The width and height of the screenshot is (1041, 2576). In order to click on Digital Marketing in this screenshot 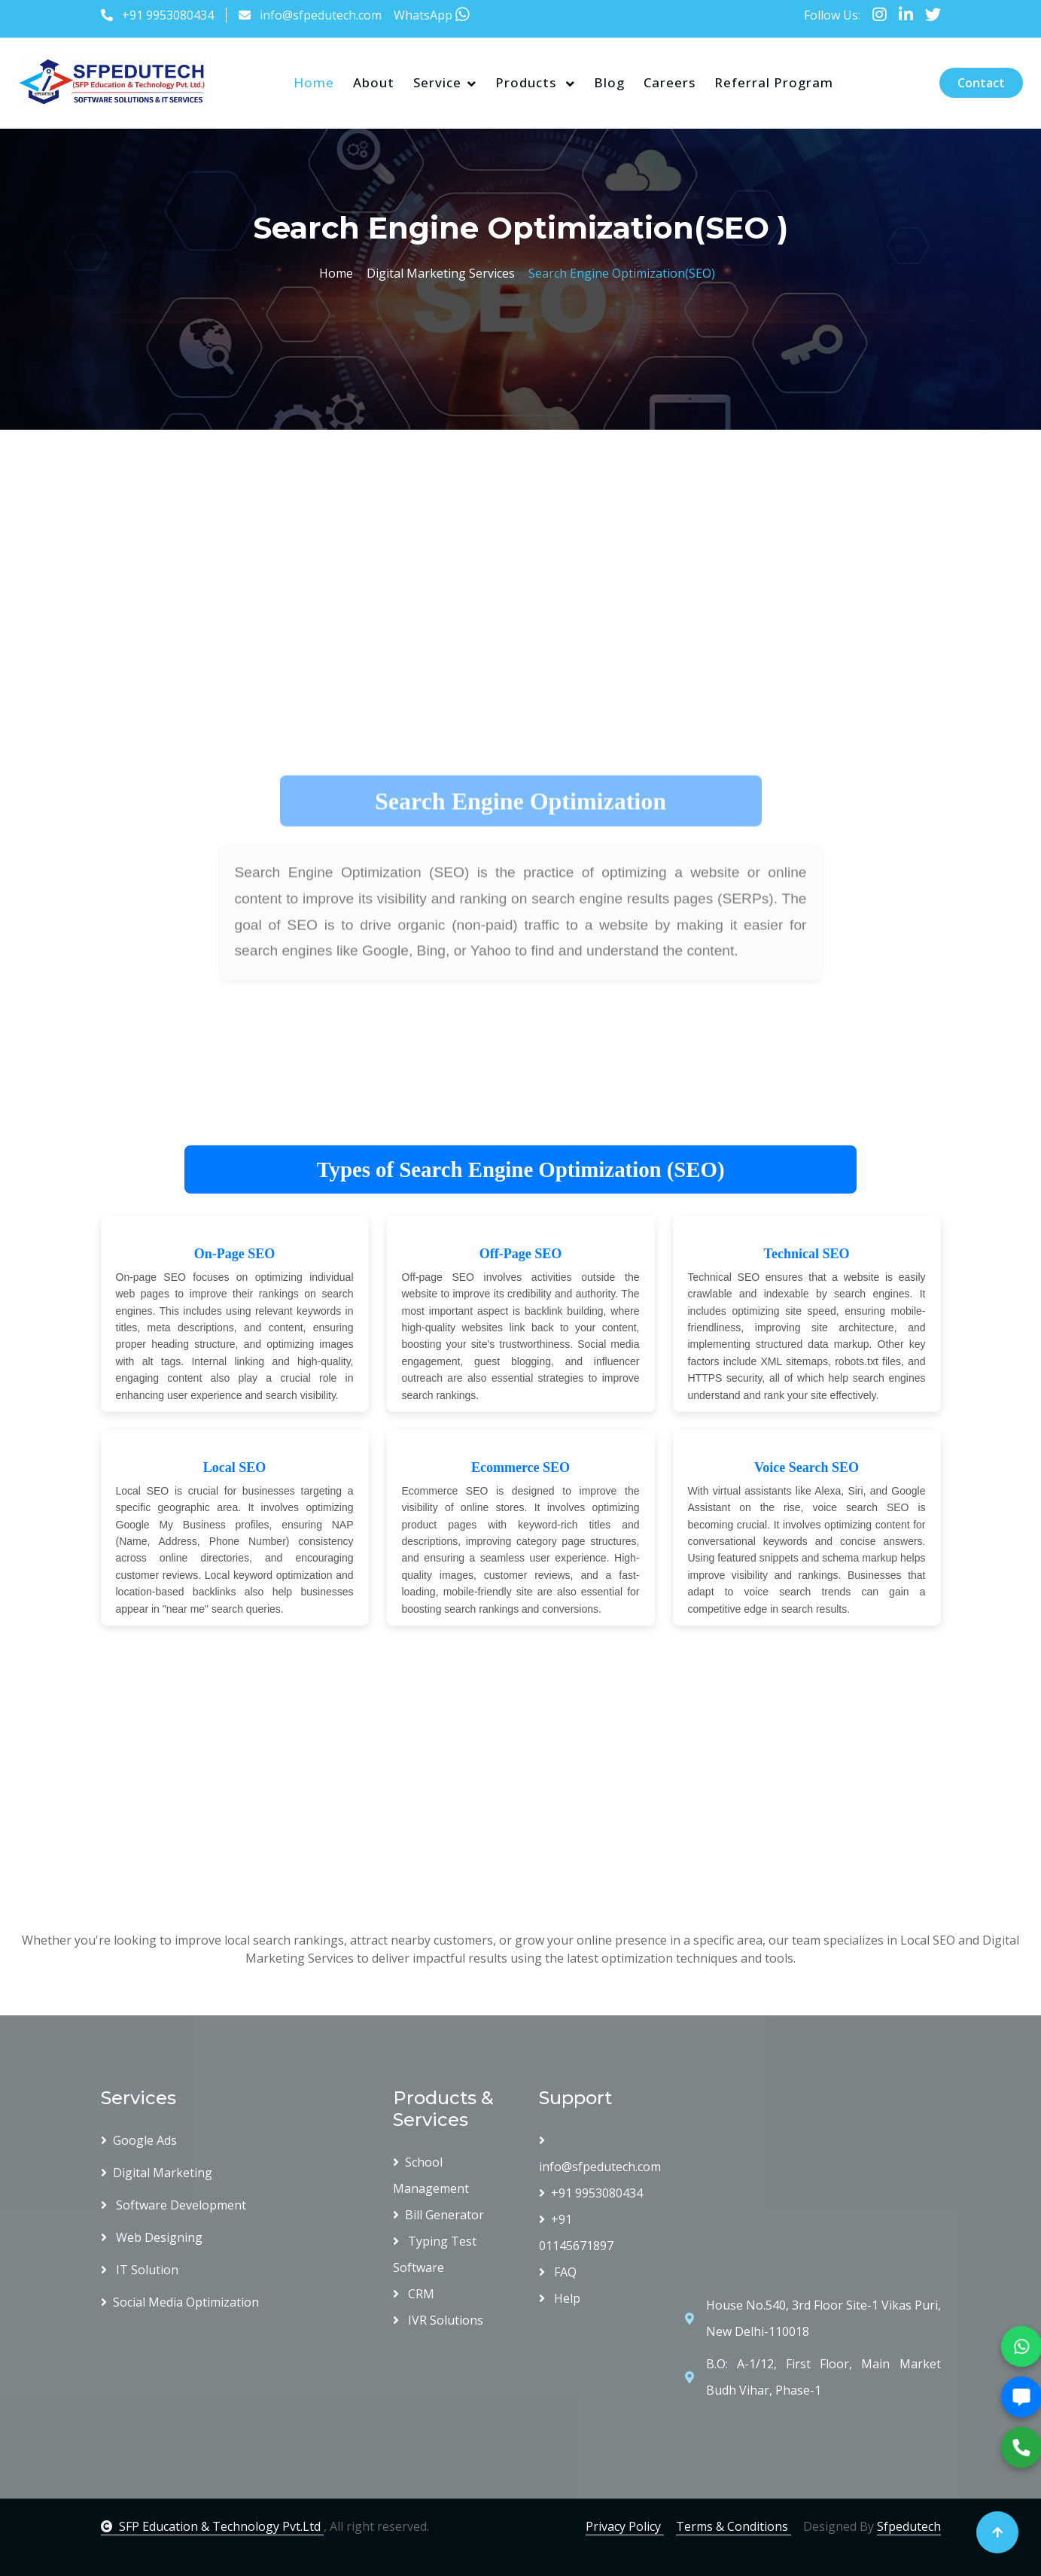, I will do `click(156, 2172)`.